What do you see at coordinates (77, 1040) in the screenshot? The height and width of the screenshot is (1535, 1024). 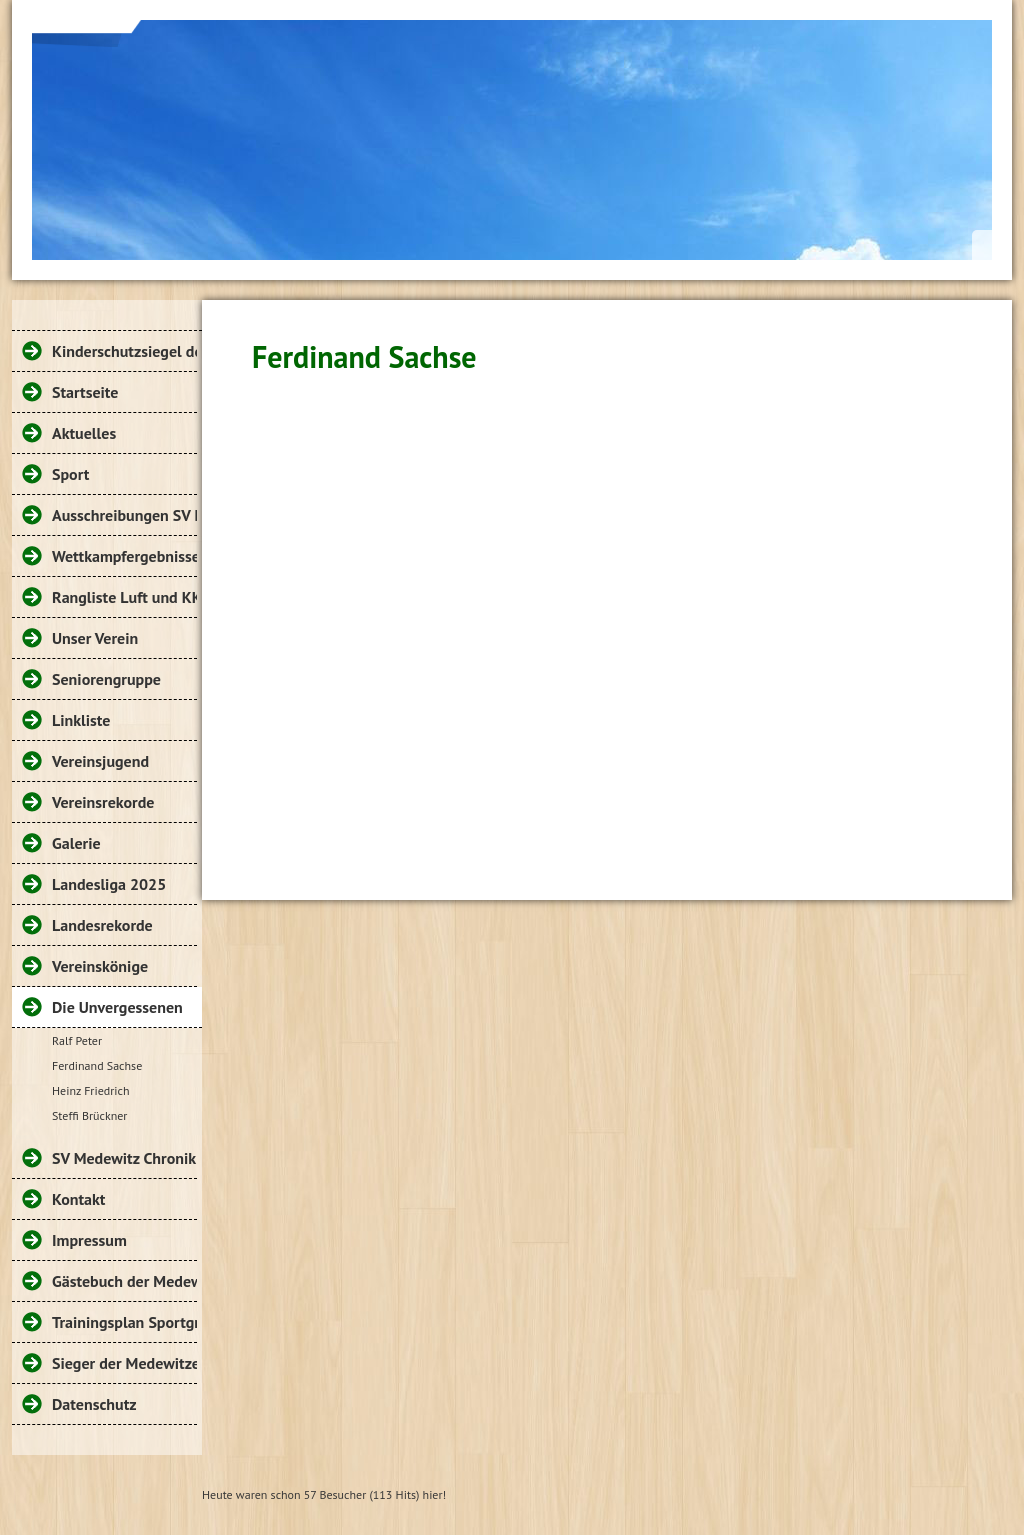 I see `Ralf Peter` at bounding box center [77, 1040].